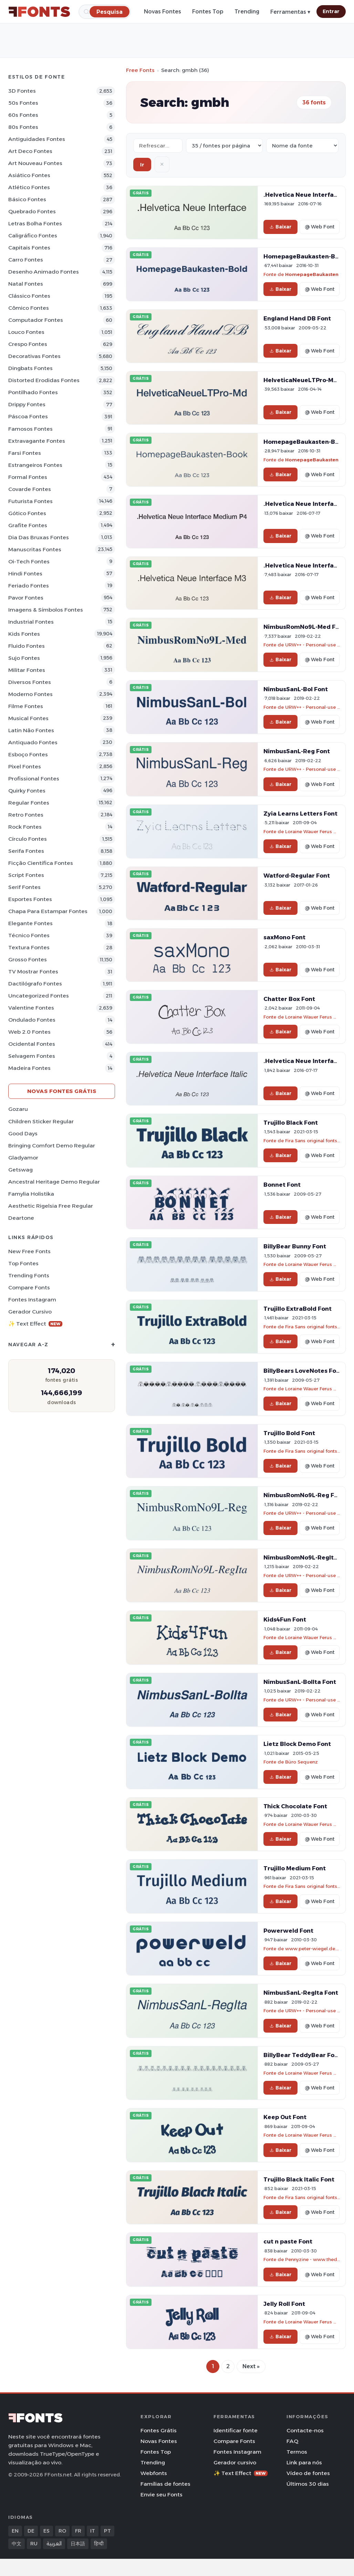 Image resolution: width=354 pixels, height=2576 pixels. I want to click on NimbusRomNo9L-RegIta Font, so click(308, 1557).